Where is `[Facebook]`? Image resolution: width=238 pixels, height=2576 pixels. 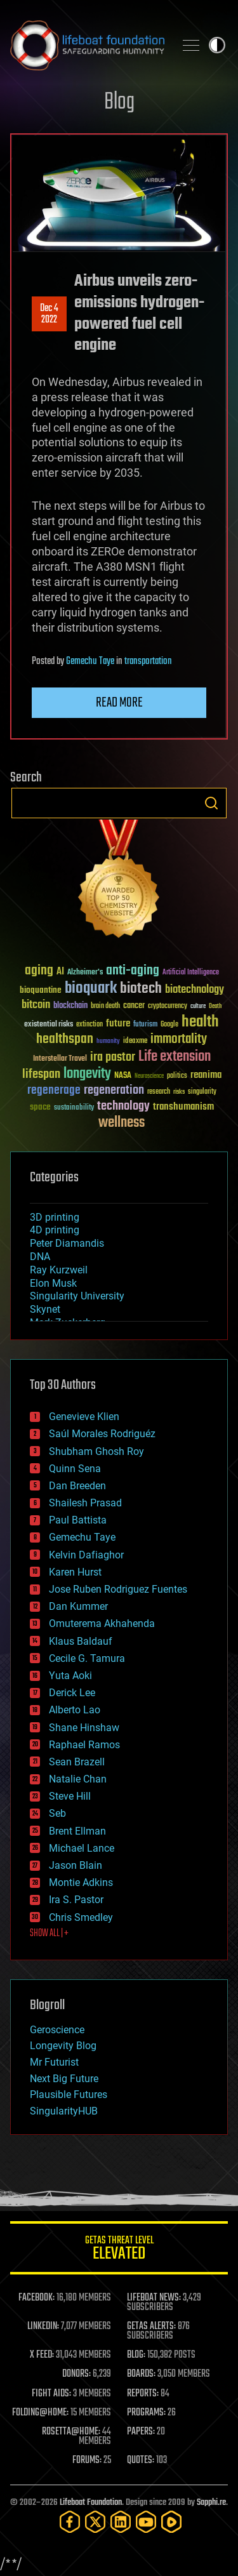 [Facebook] is located at coordinates (70, 2522).